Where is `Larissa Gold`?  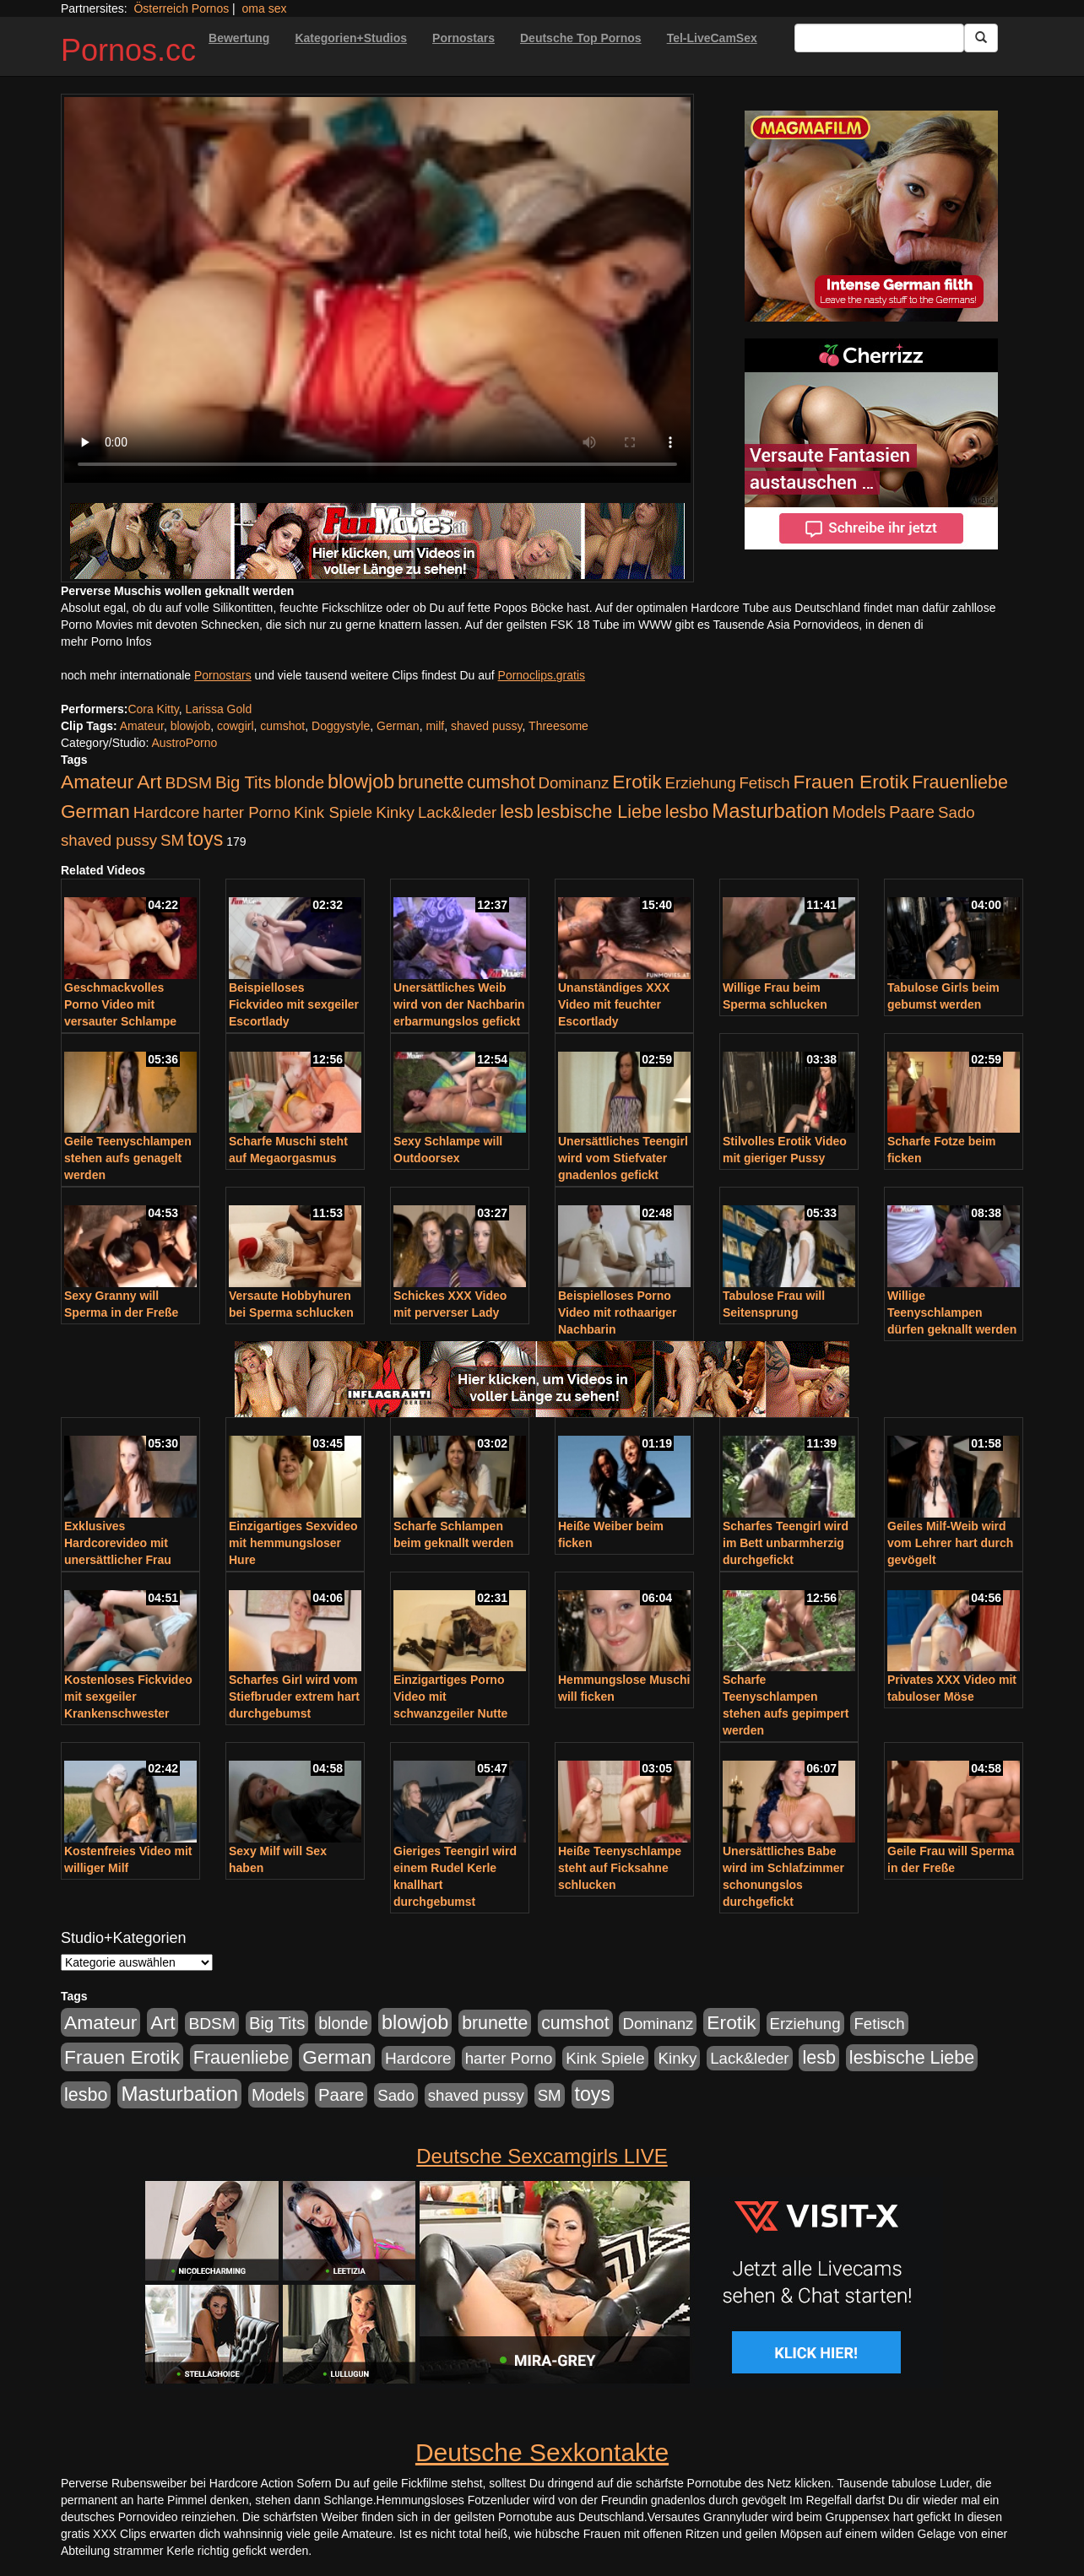 Larissa Gold is located at coordinates (219, 709).